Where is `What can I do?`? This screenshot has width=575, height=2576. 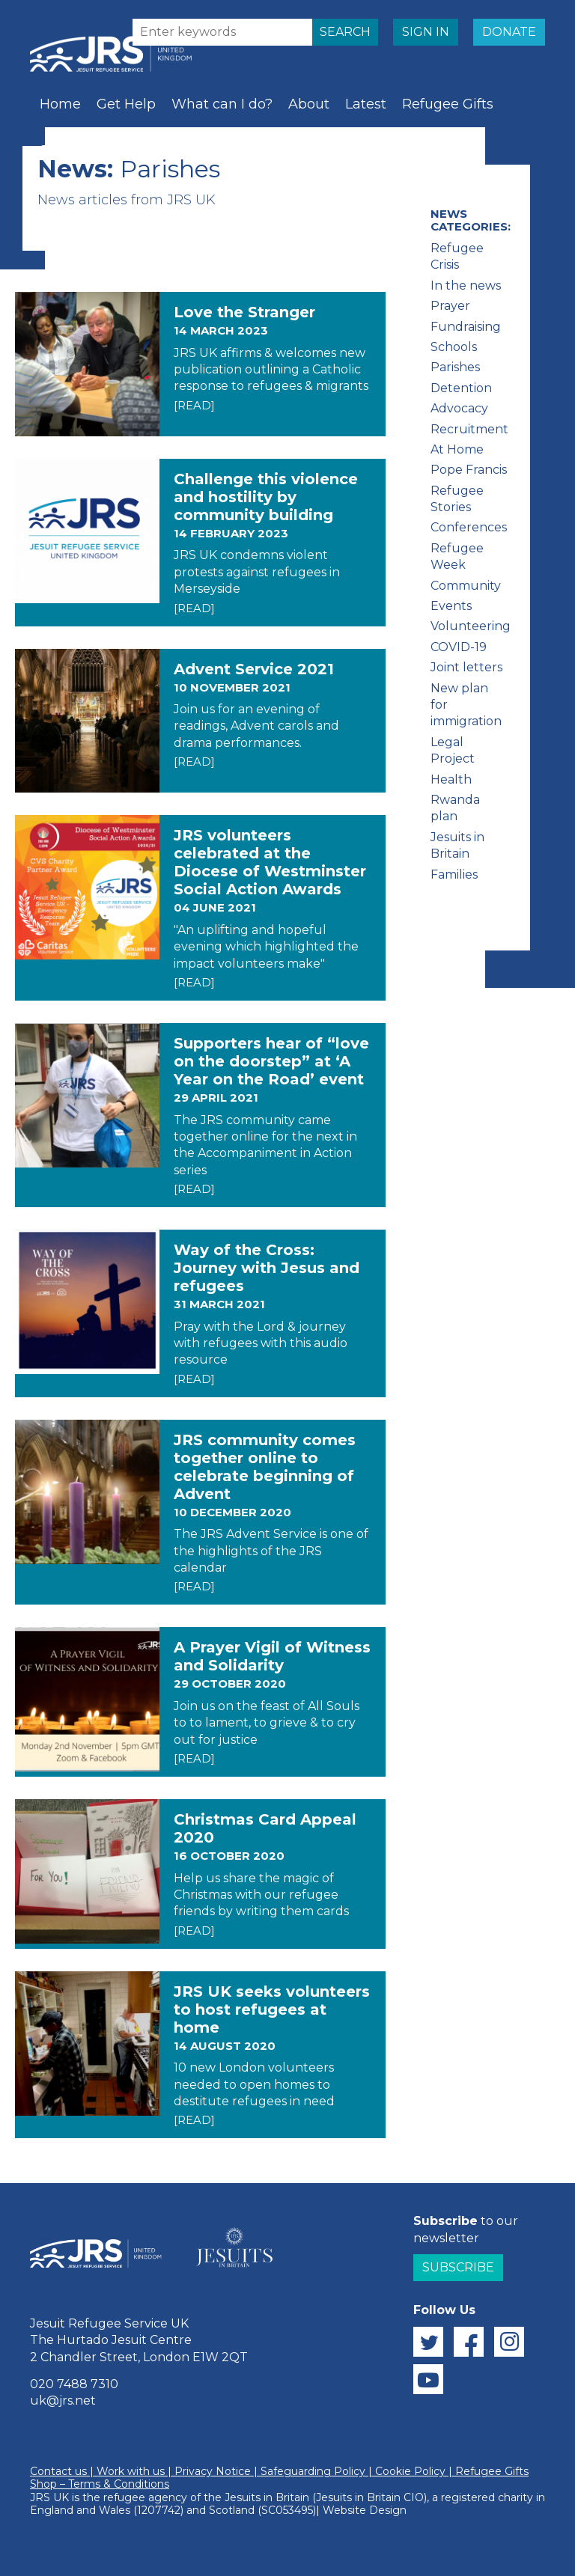
What can I do? is located at coordinates (222, 104).